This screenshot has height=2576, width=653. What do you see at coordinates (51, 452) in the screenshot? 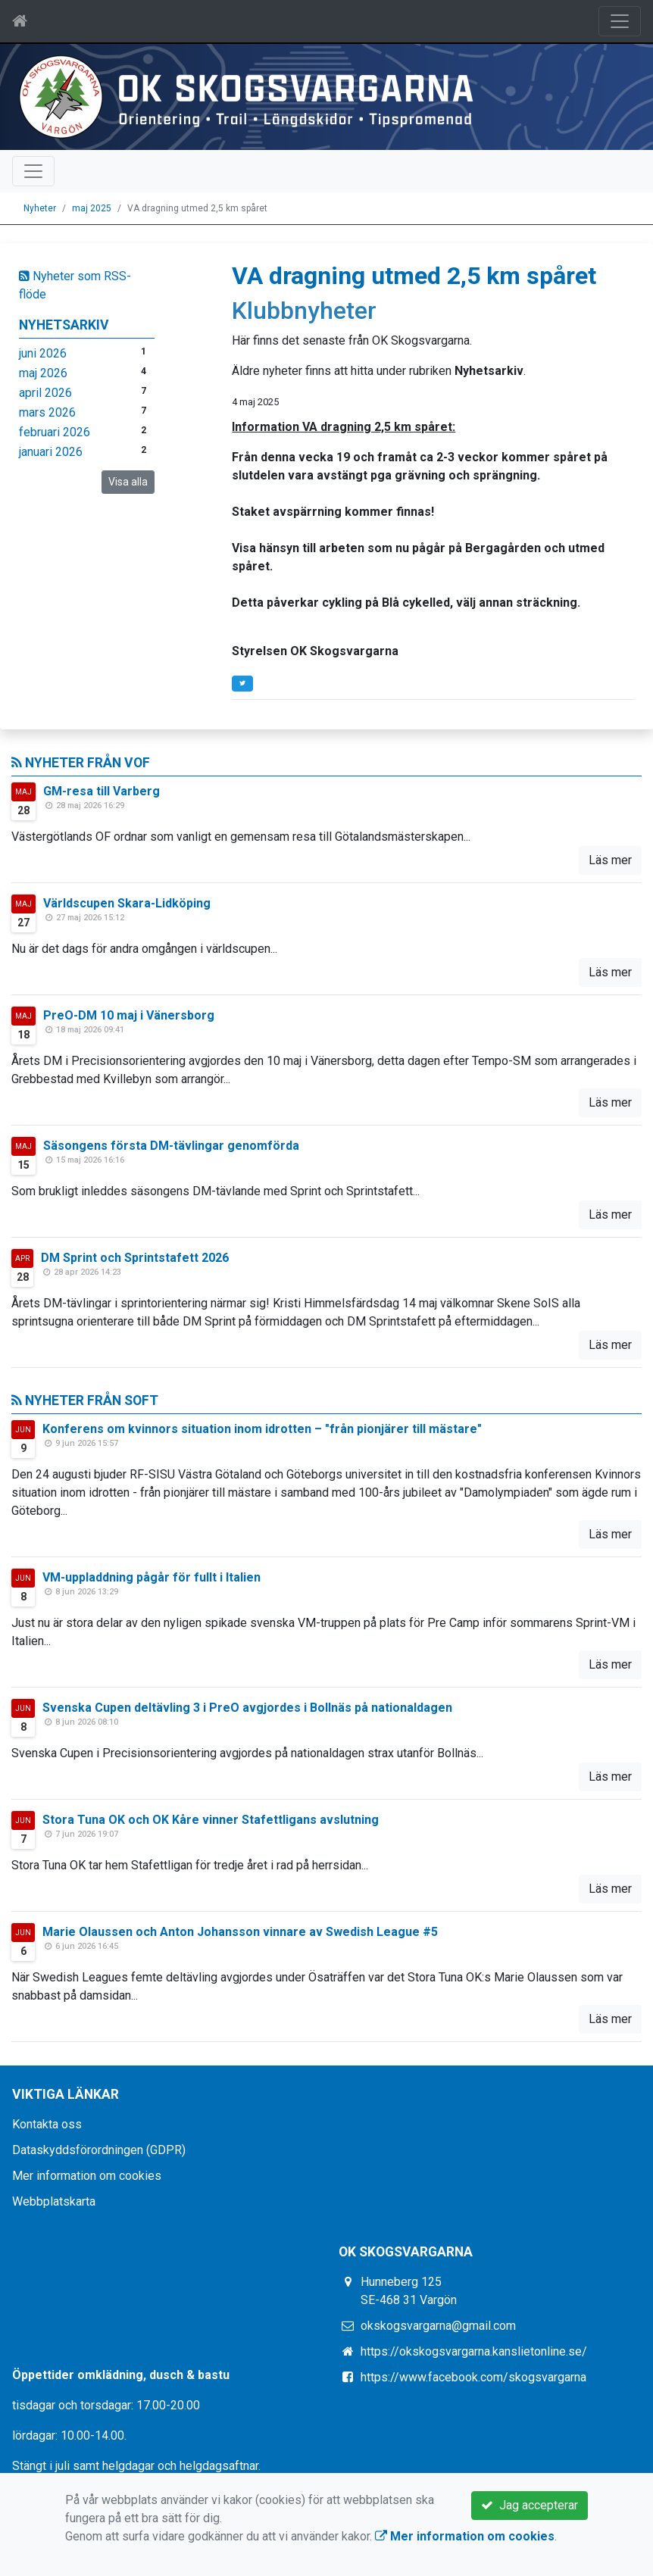
I see `januari 2026` at bounding box center [51, 452].